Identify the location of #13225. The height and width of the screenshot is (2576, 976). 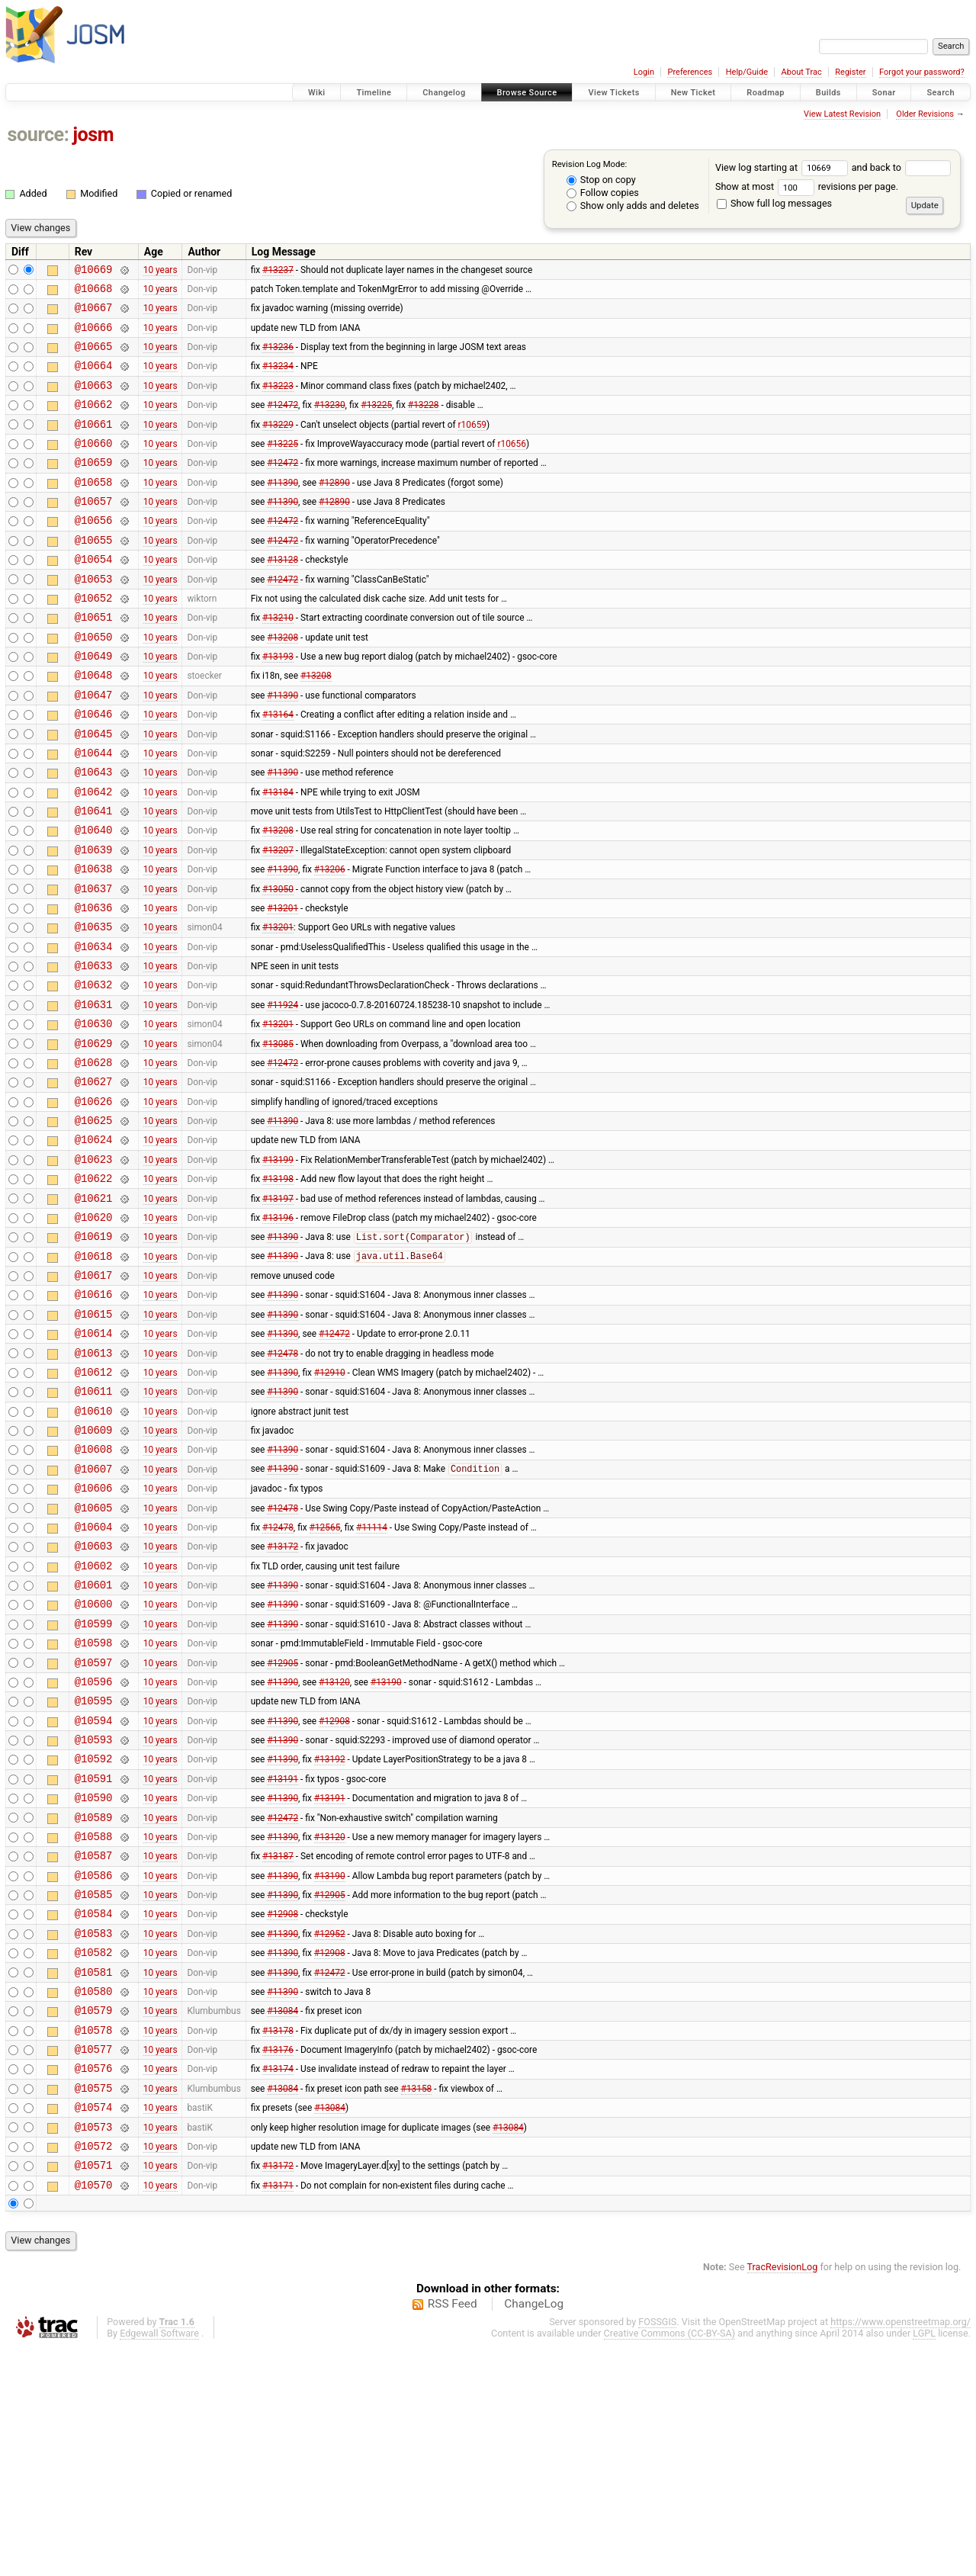
(376, 422).